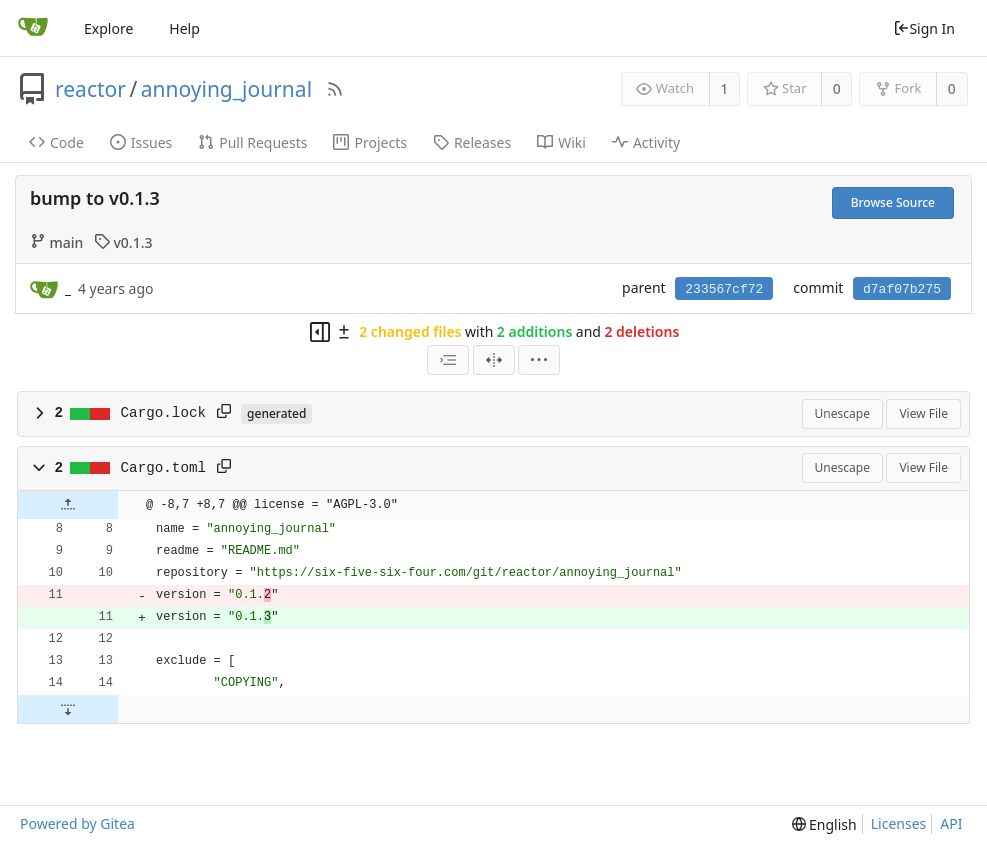  Describe the element at coordinates (448, 360) in the screenshot. I see `[combobox]` at that location.